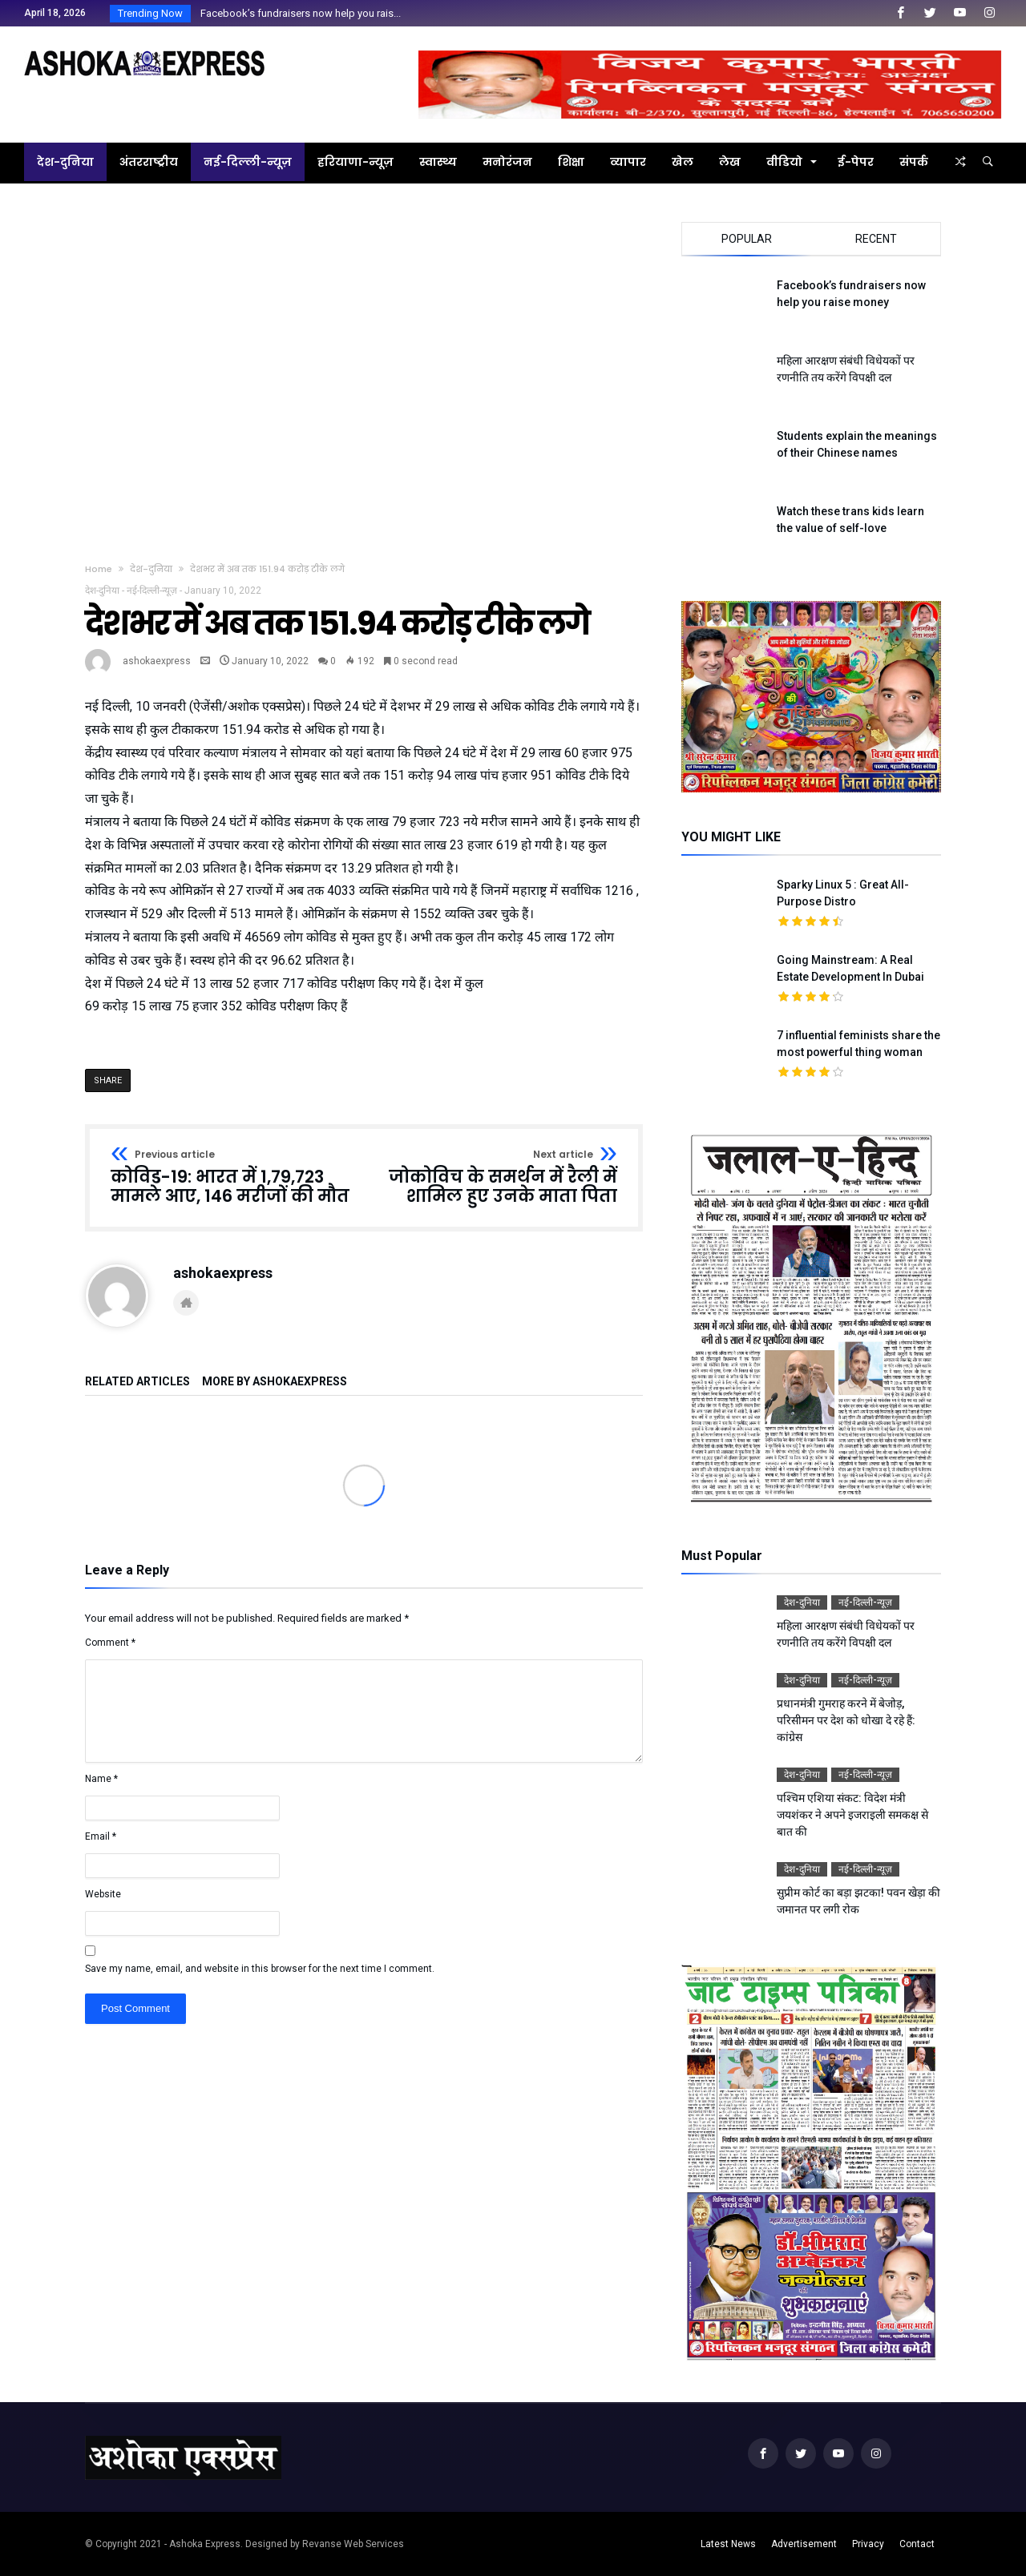 Image resolution: width=1026 pixels, height=2576 pixels. What do you see at coordinates (232, 1177) in the screenshot?
I see `कोविड-19: भारत में 1,79,723 मामले आए, 146 मरीजों की मौत` at bounding box center [232, 1177].